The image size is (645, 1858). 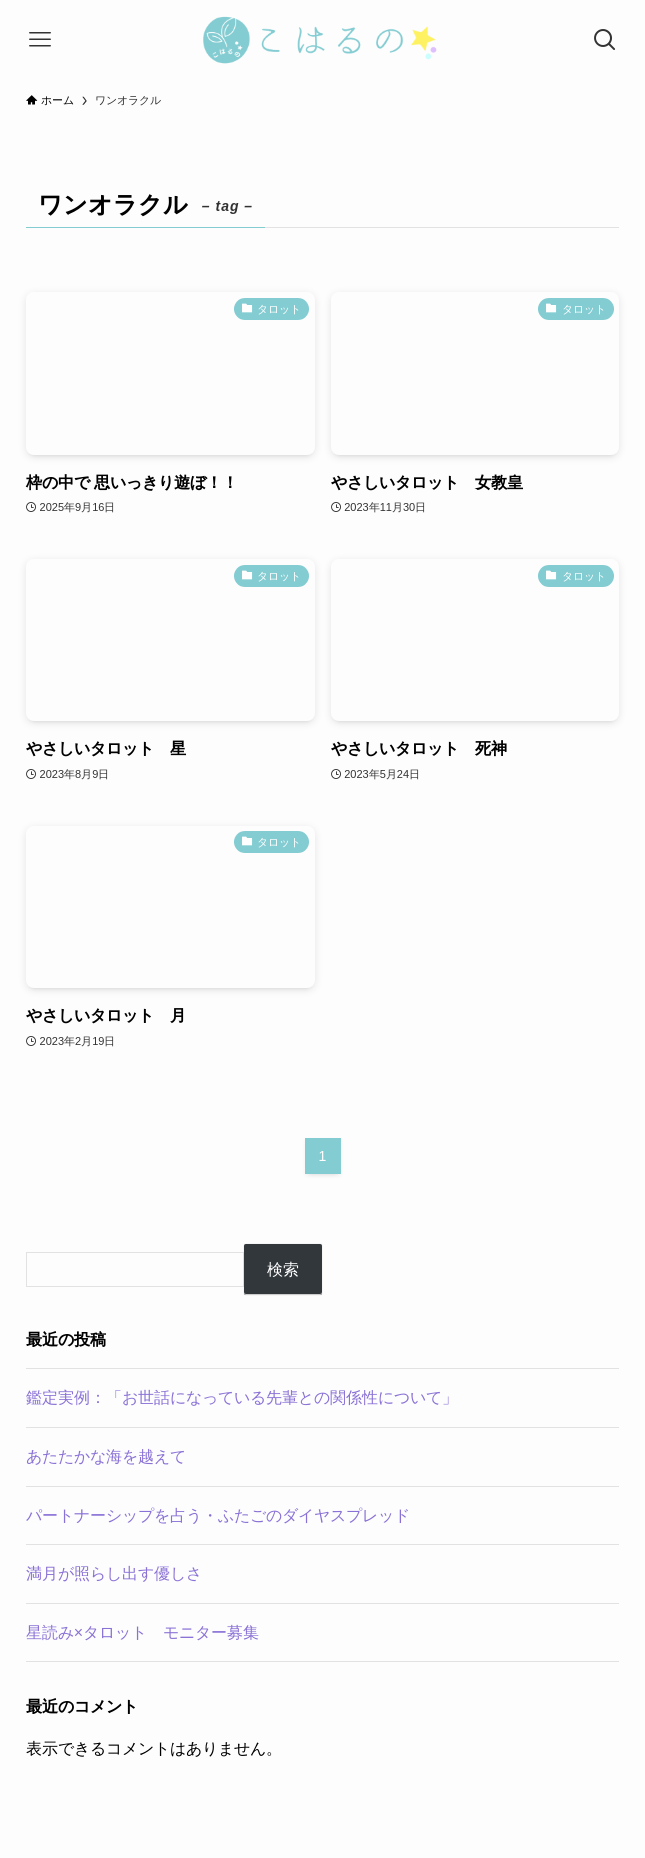 What do you see at coordinates (40, 40) in the screenshot?
I see `[メニューボタン]` at bounding box center [40, 40].